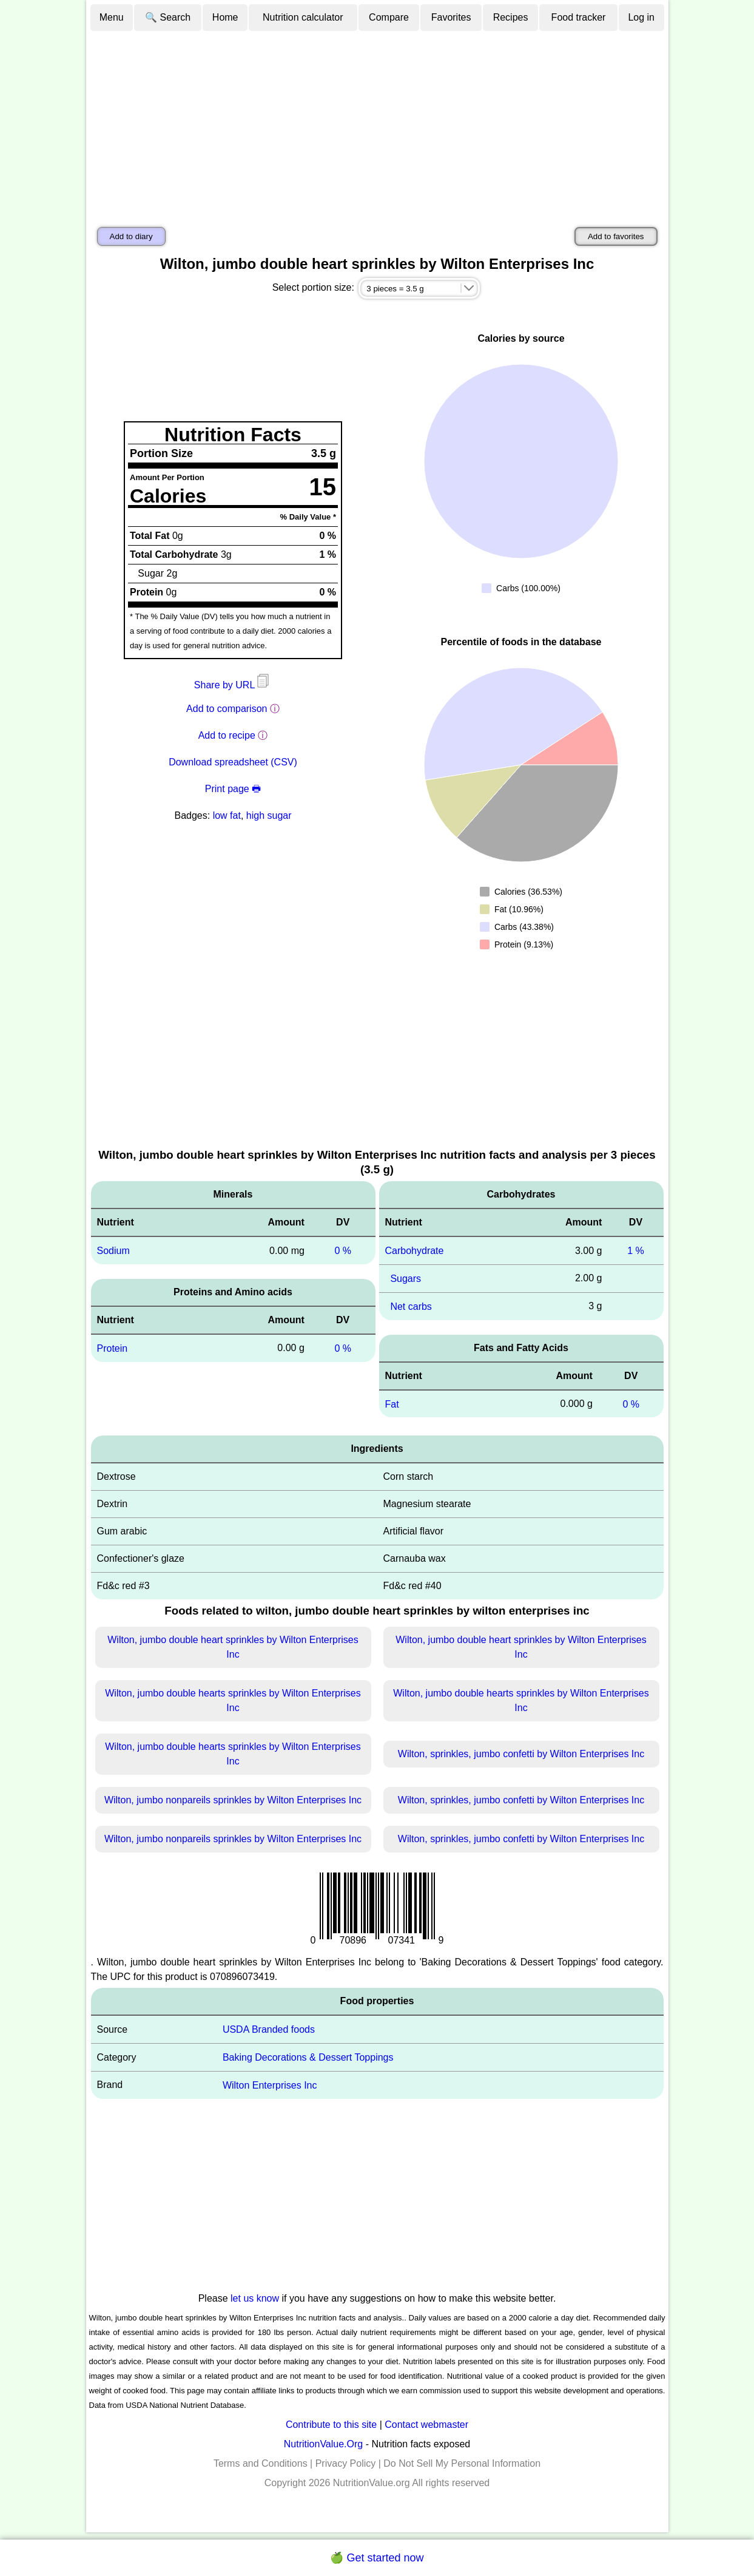 The width and height of the screenshot is (754, 2576). What do you see at coordinates (345, 2463) in the screenshot?
I see `Privacy Policy` at bounding box center [345, 2463].